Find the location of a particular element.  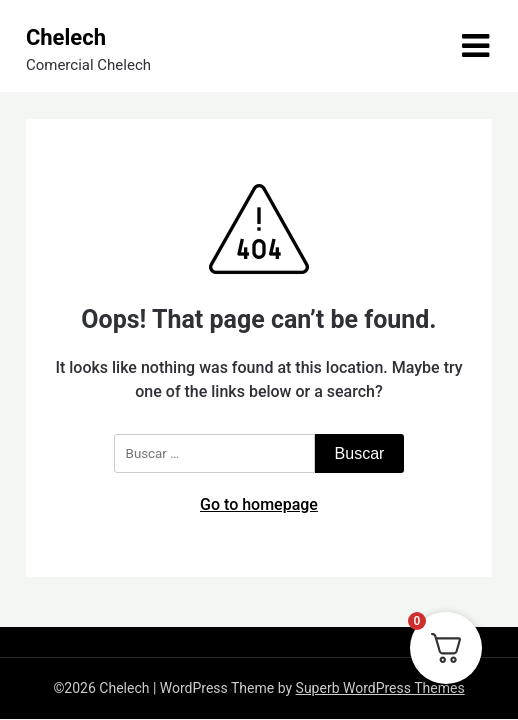

Superb WordPress Themes is located at coordinates (380, 688).